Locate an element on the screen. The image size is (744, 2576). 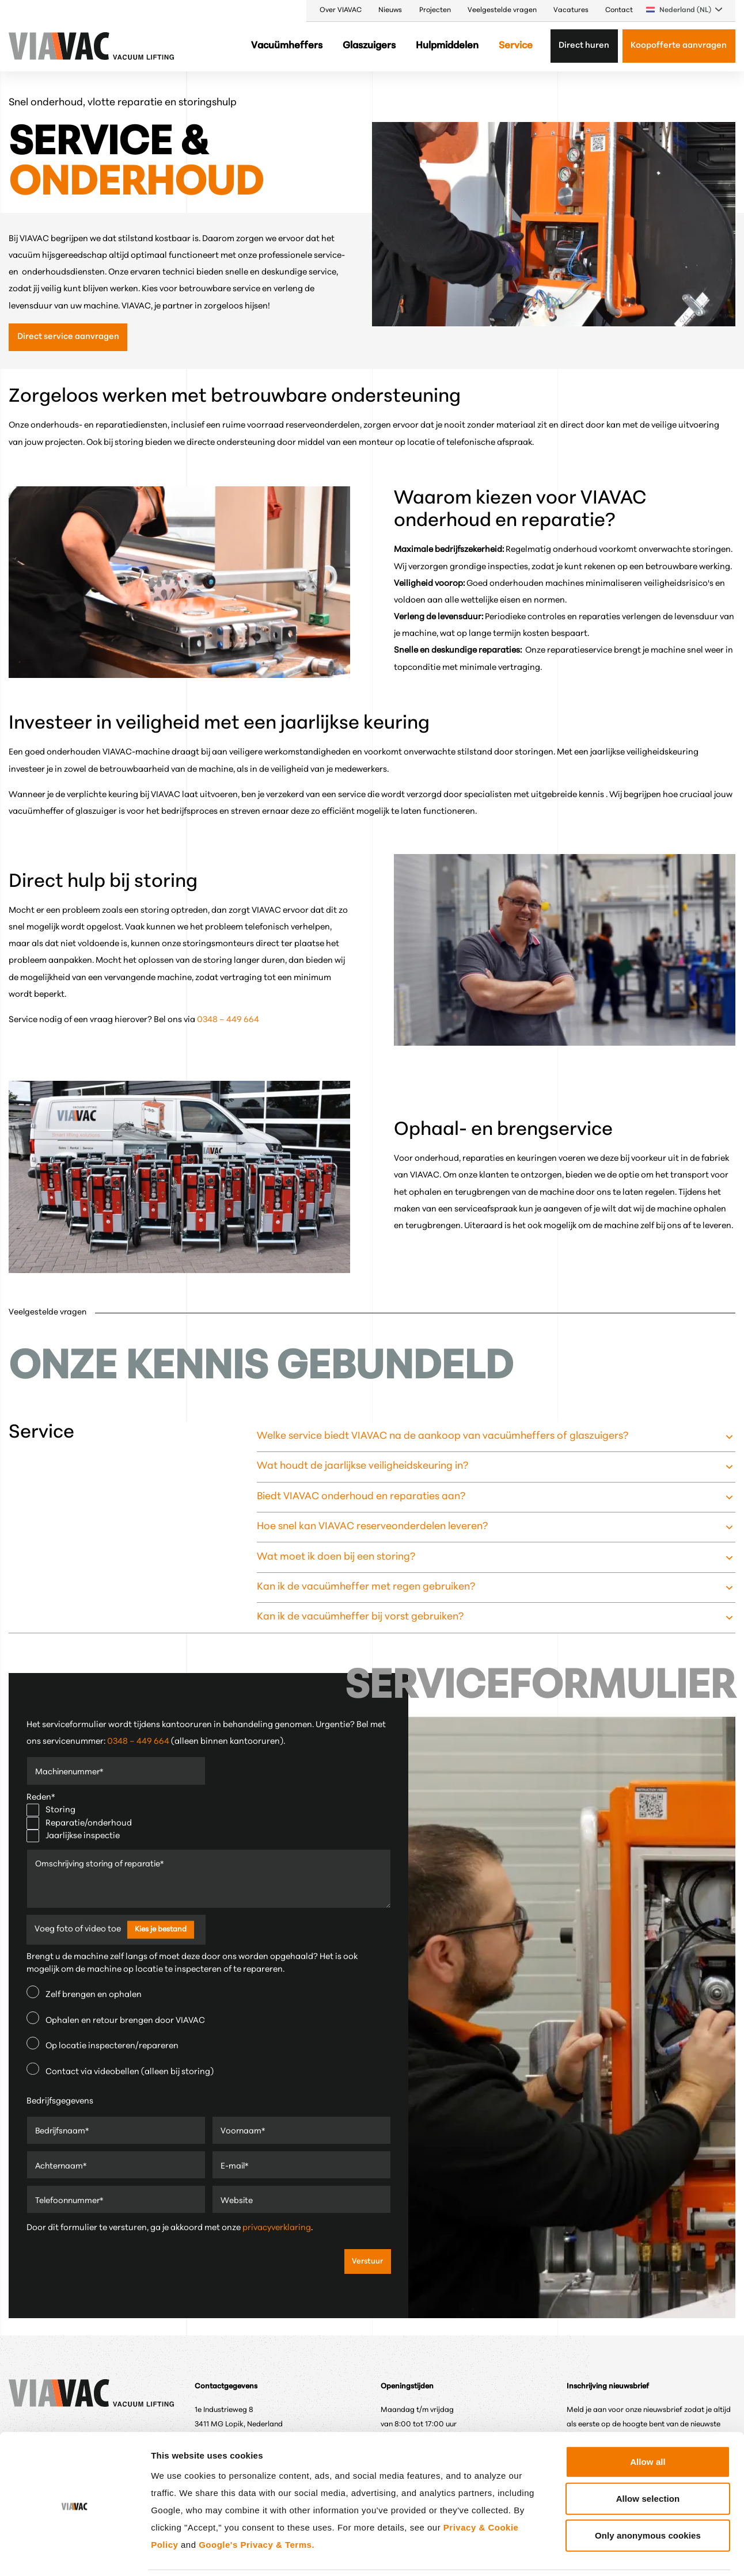
Machinenummer is located at coordinates (71, 1772).